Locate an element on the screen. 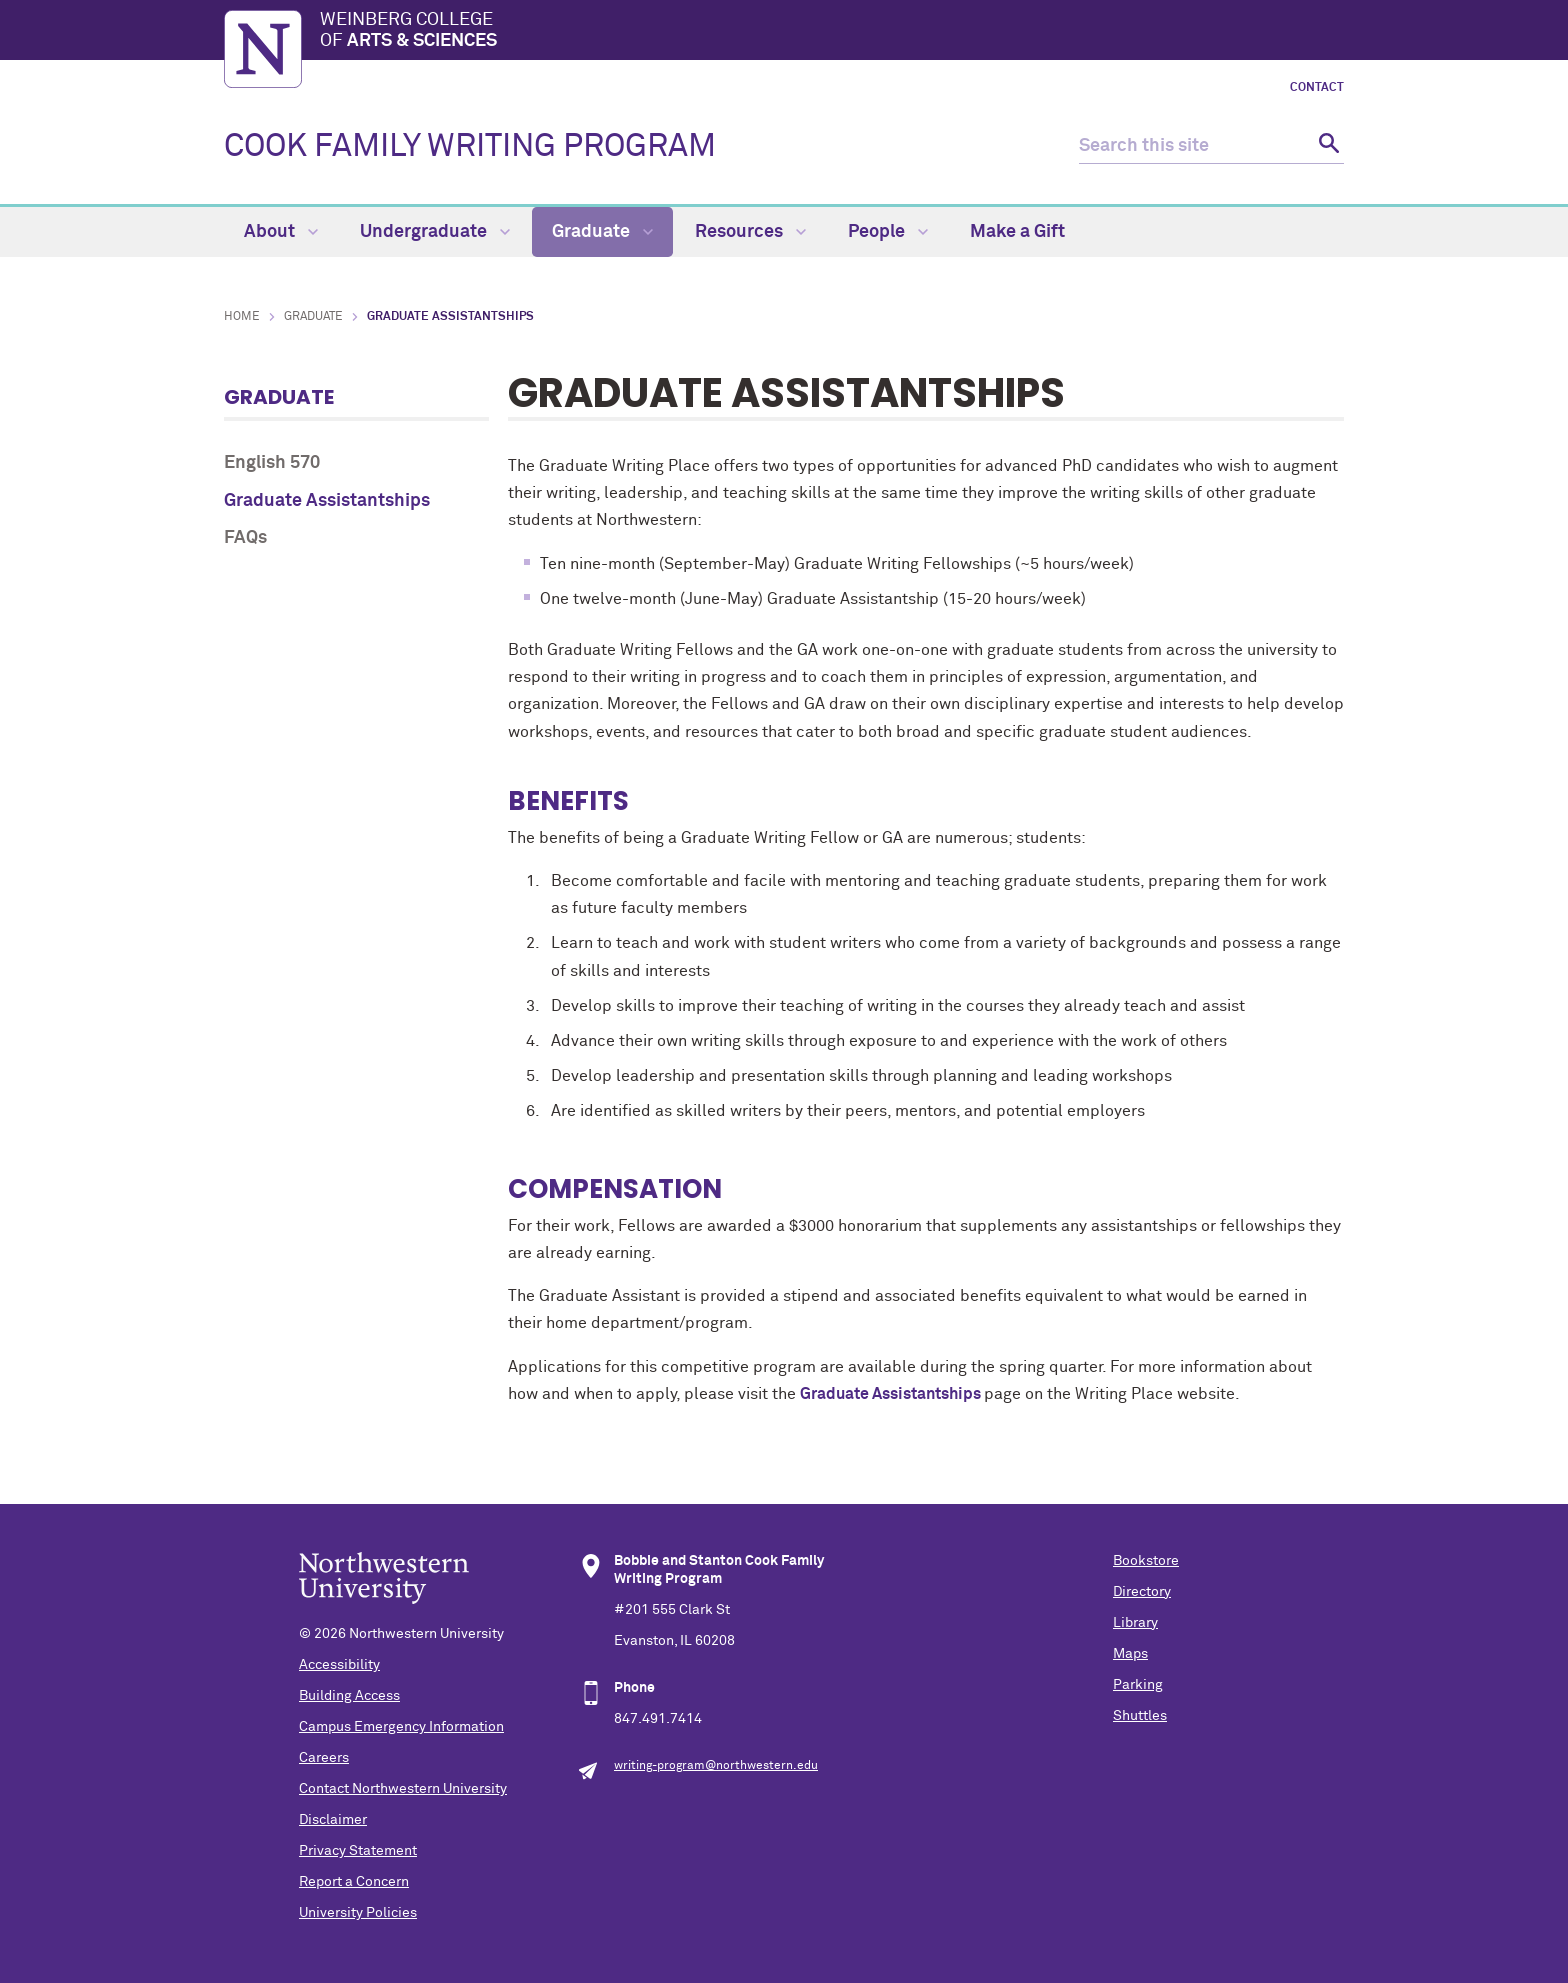 The image size is (1568, 1983). Accessibility is located at coordinates (339, 1665).